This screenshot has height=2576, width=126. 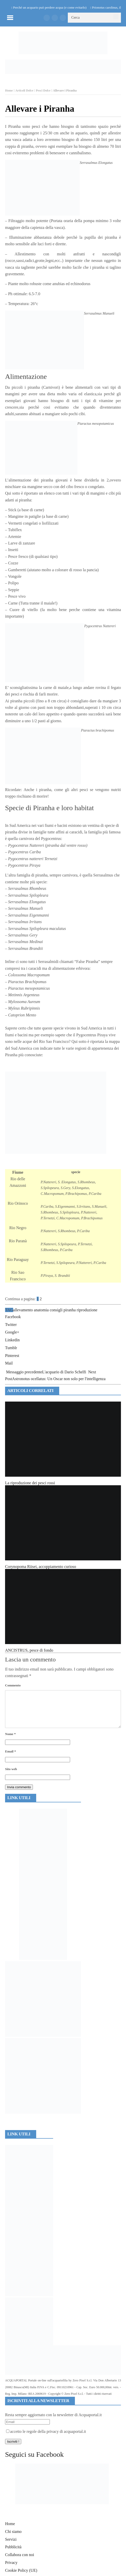 What do you see at coordinates (9, 90) in the screenshot?
I see `Home` at bounding box center [9, 90].